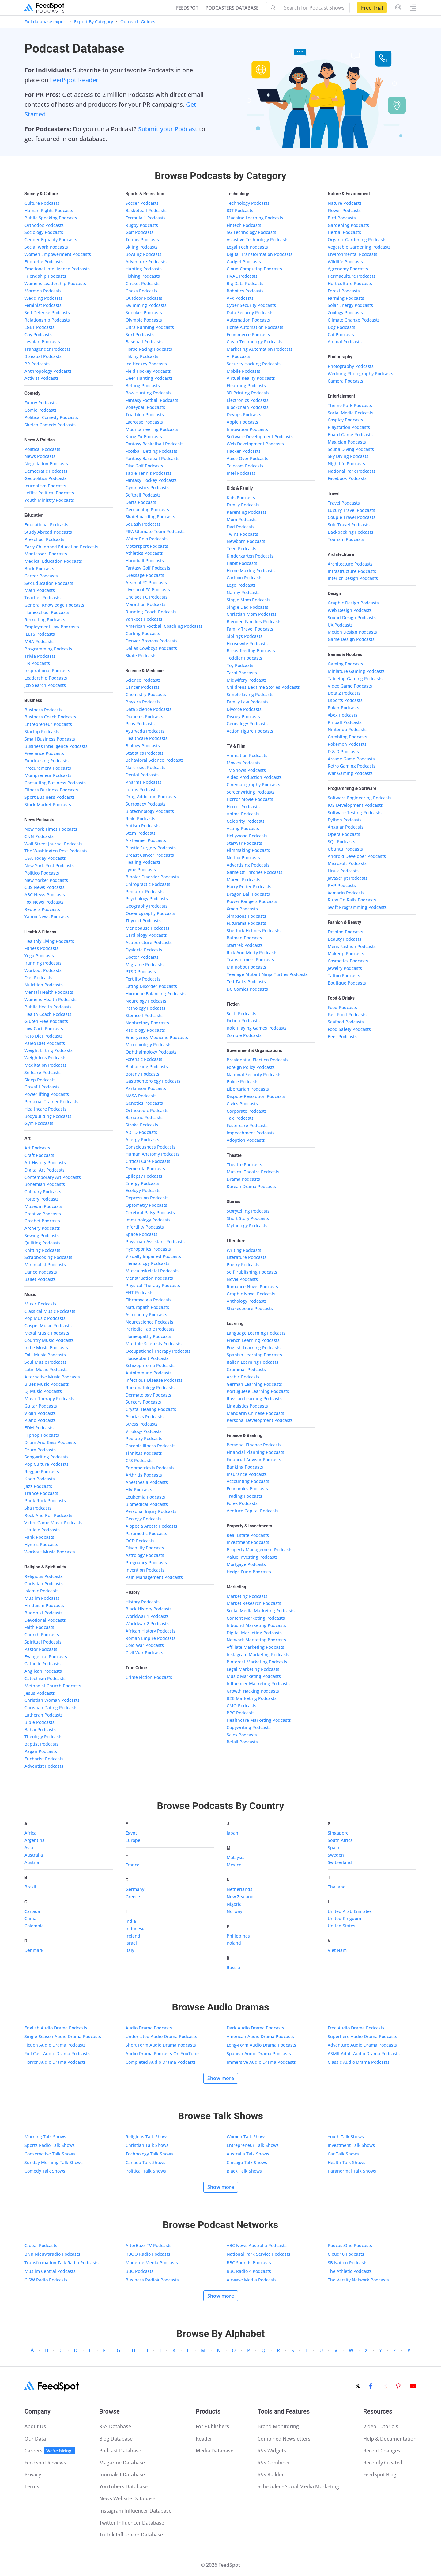 The height and width of the screenshot is (2576, 441). Describe the element at coordinates (39, 1722) in the screenshot. I see `Bible Podcasts` at that location.